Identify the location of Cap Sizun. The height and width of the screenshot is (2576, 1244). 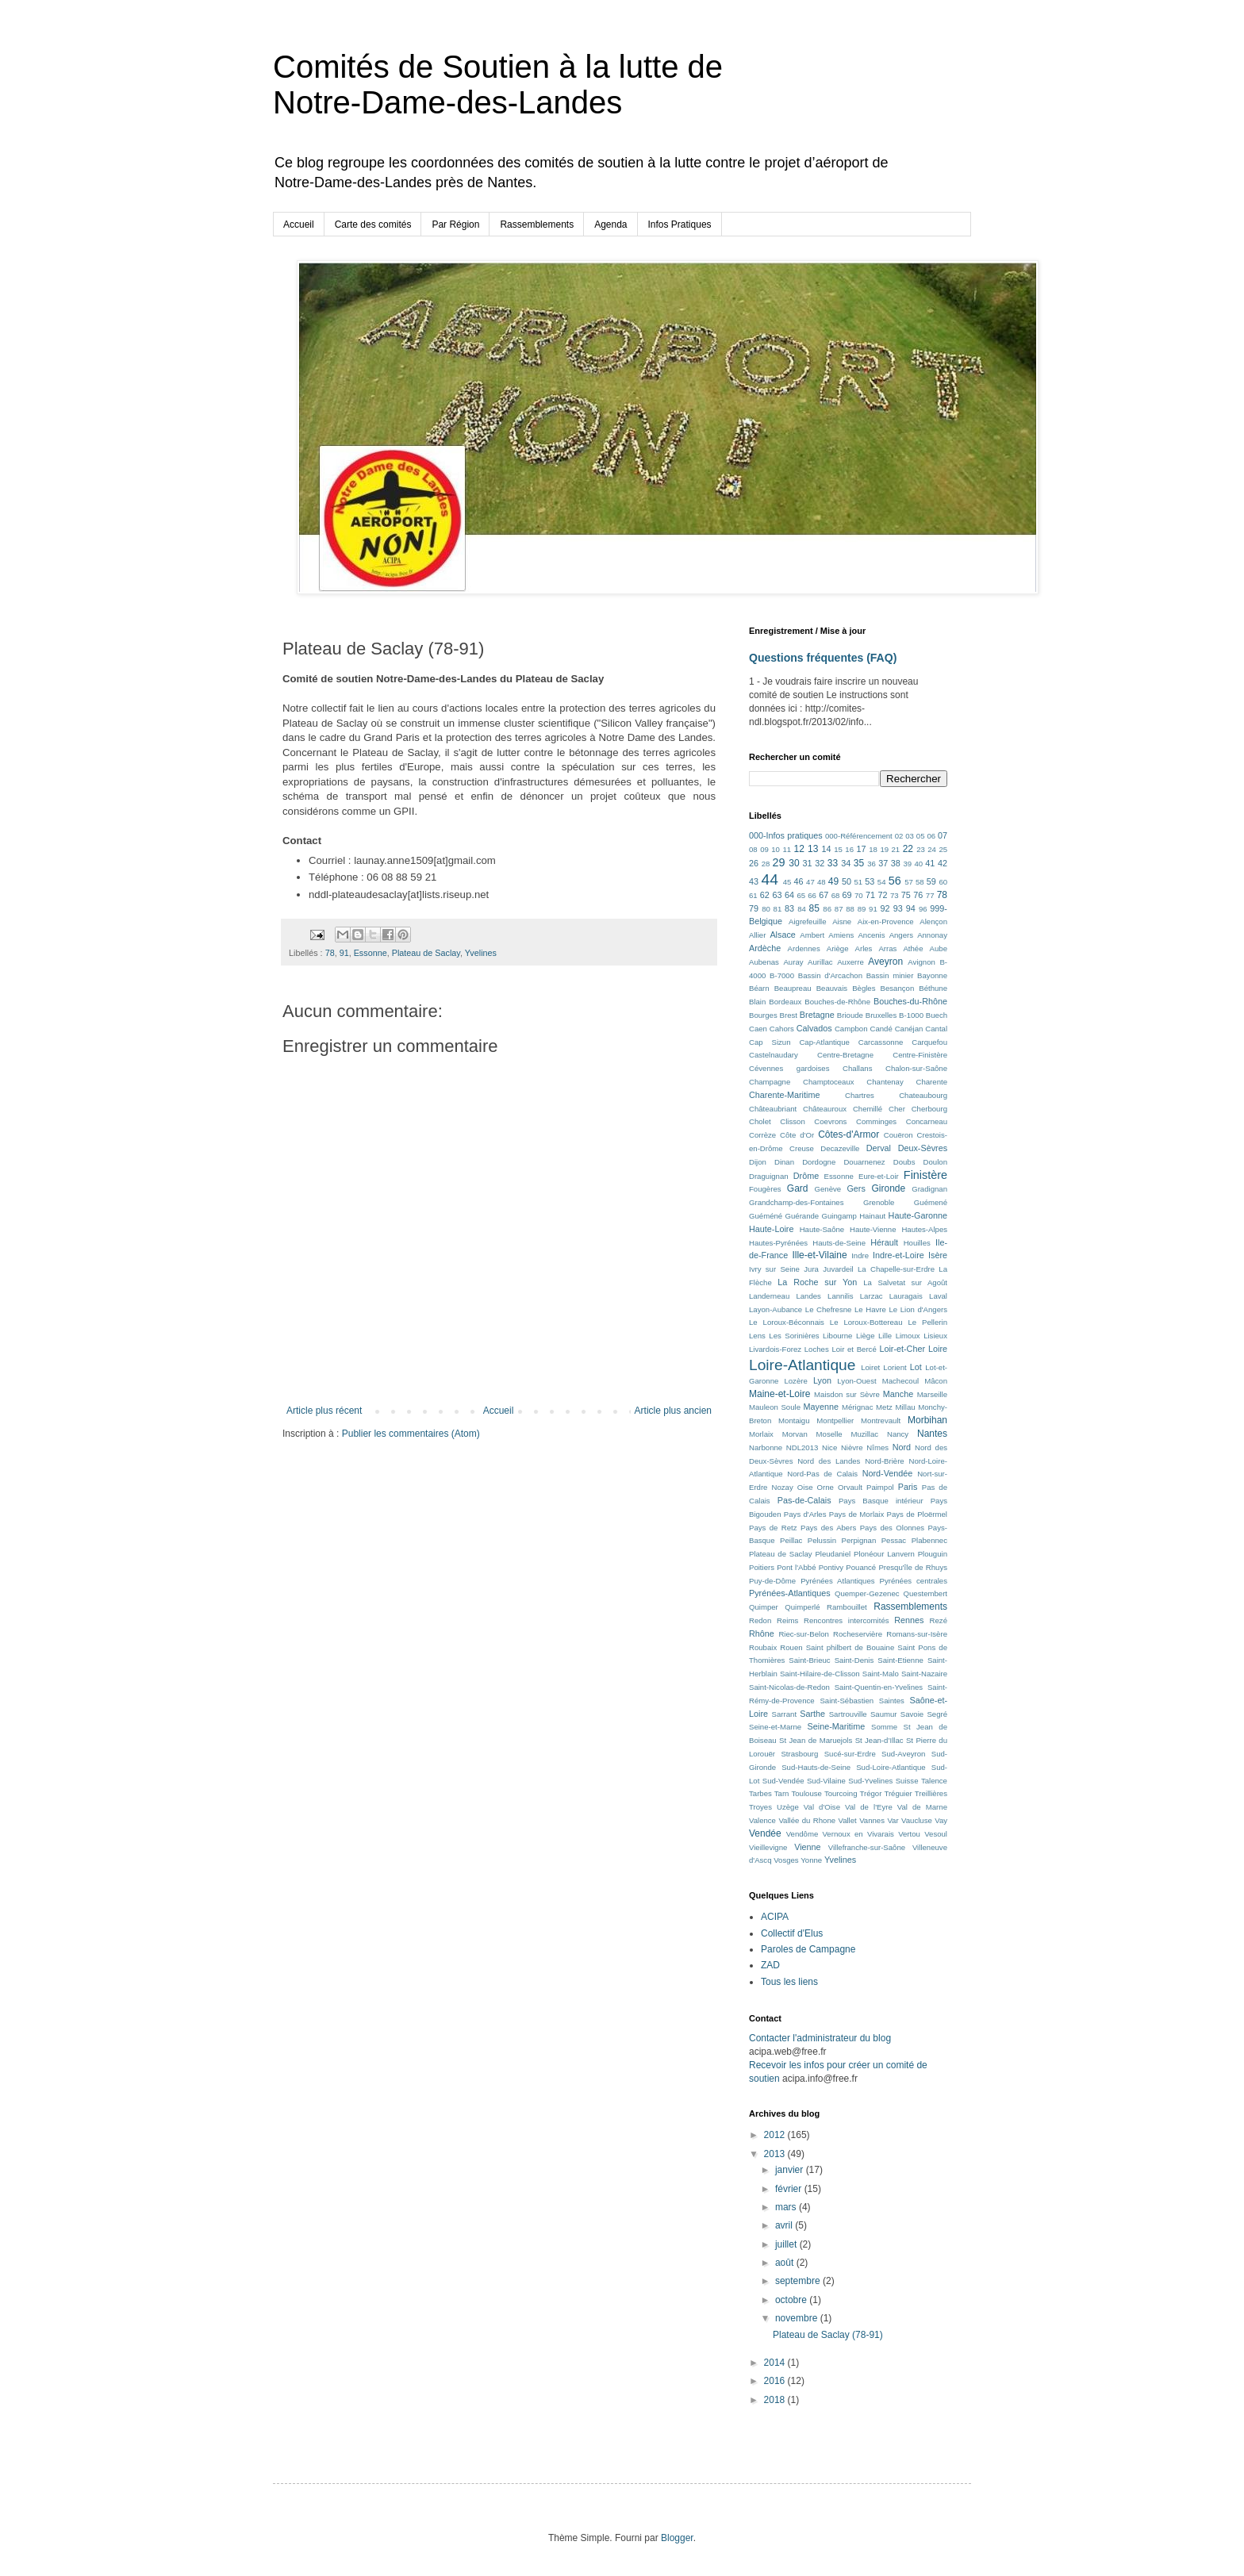
(770, 1042).